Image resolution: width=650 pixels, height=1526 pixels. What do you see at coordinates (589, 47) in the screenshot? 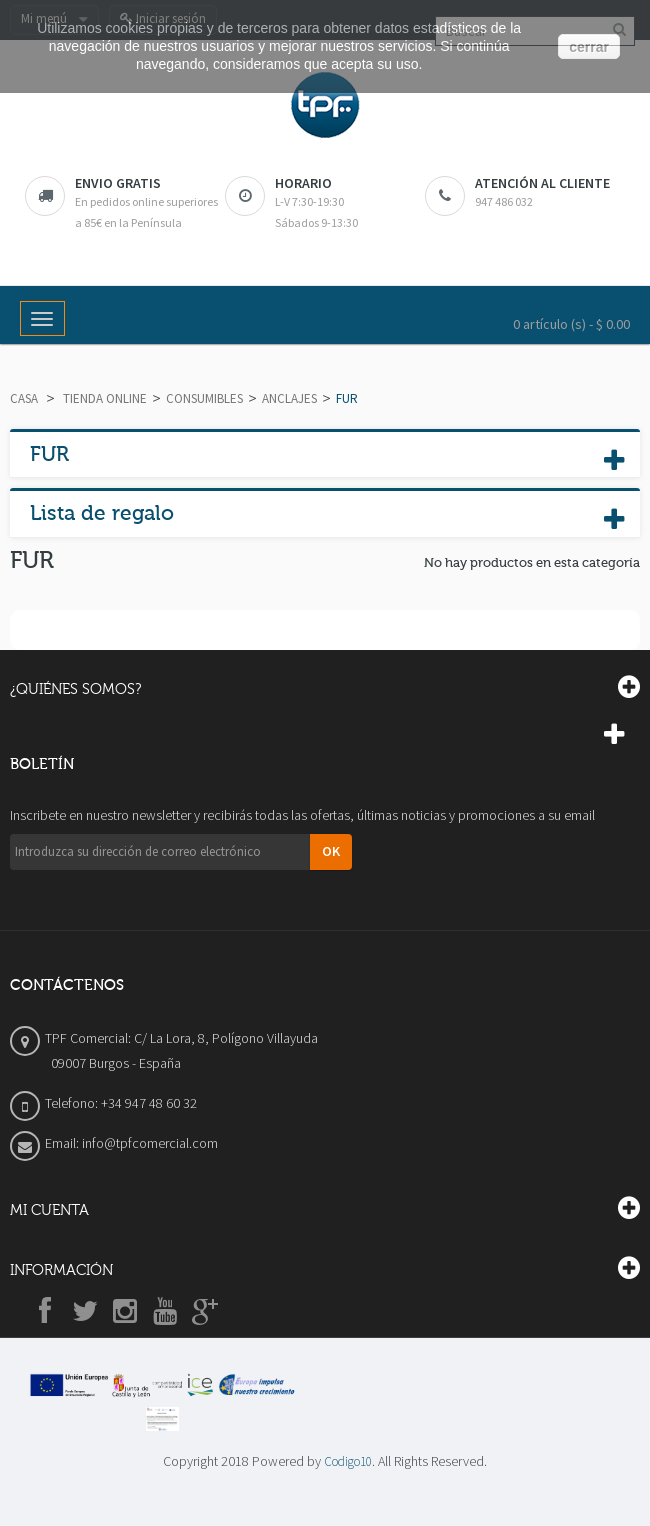
I see `cerrar` at bounding box center [589, 47].